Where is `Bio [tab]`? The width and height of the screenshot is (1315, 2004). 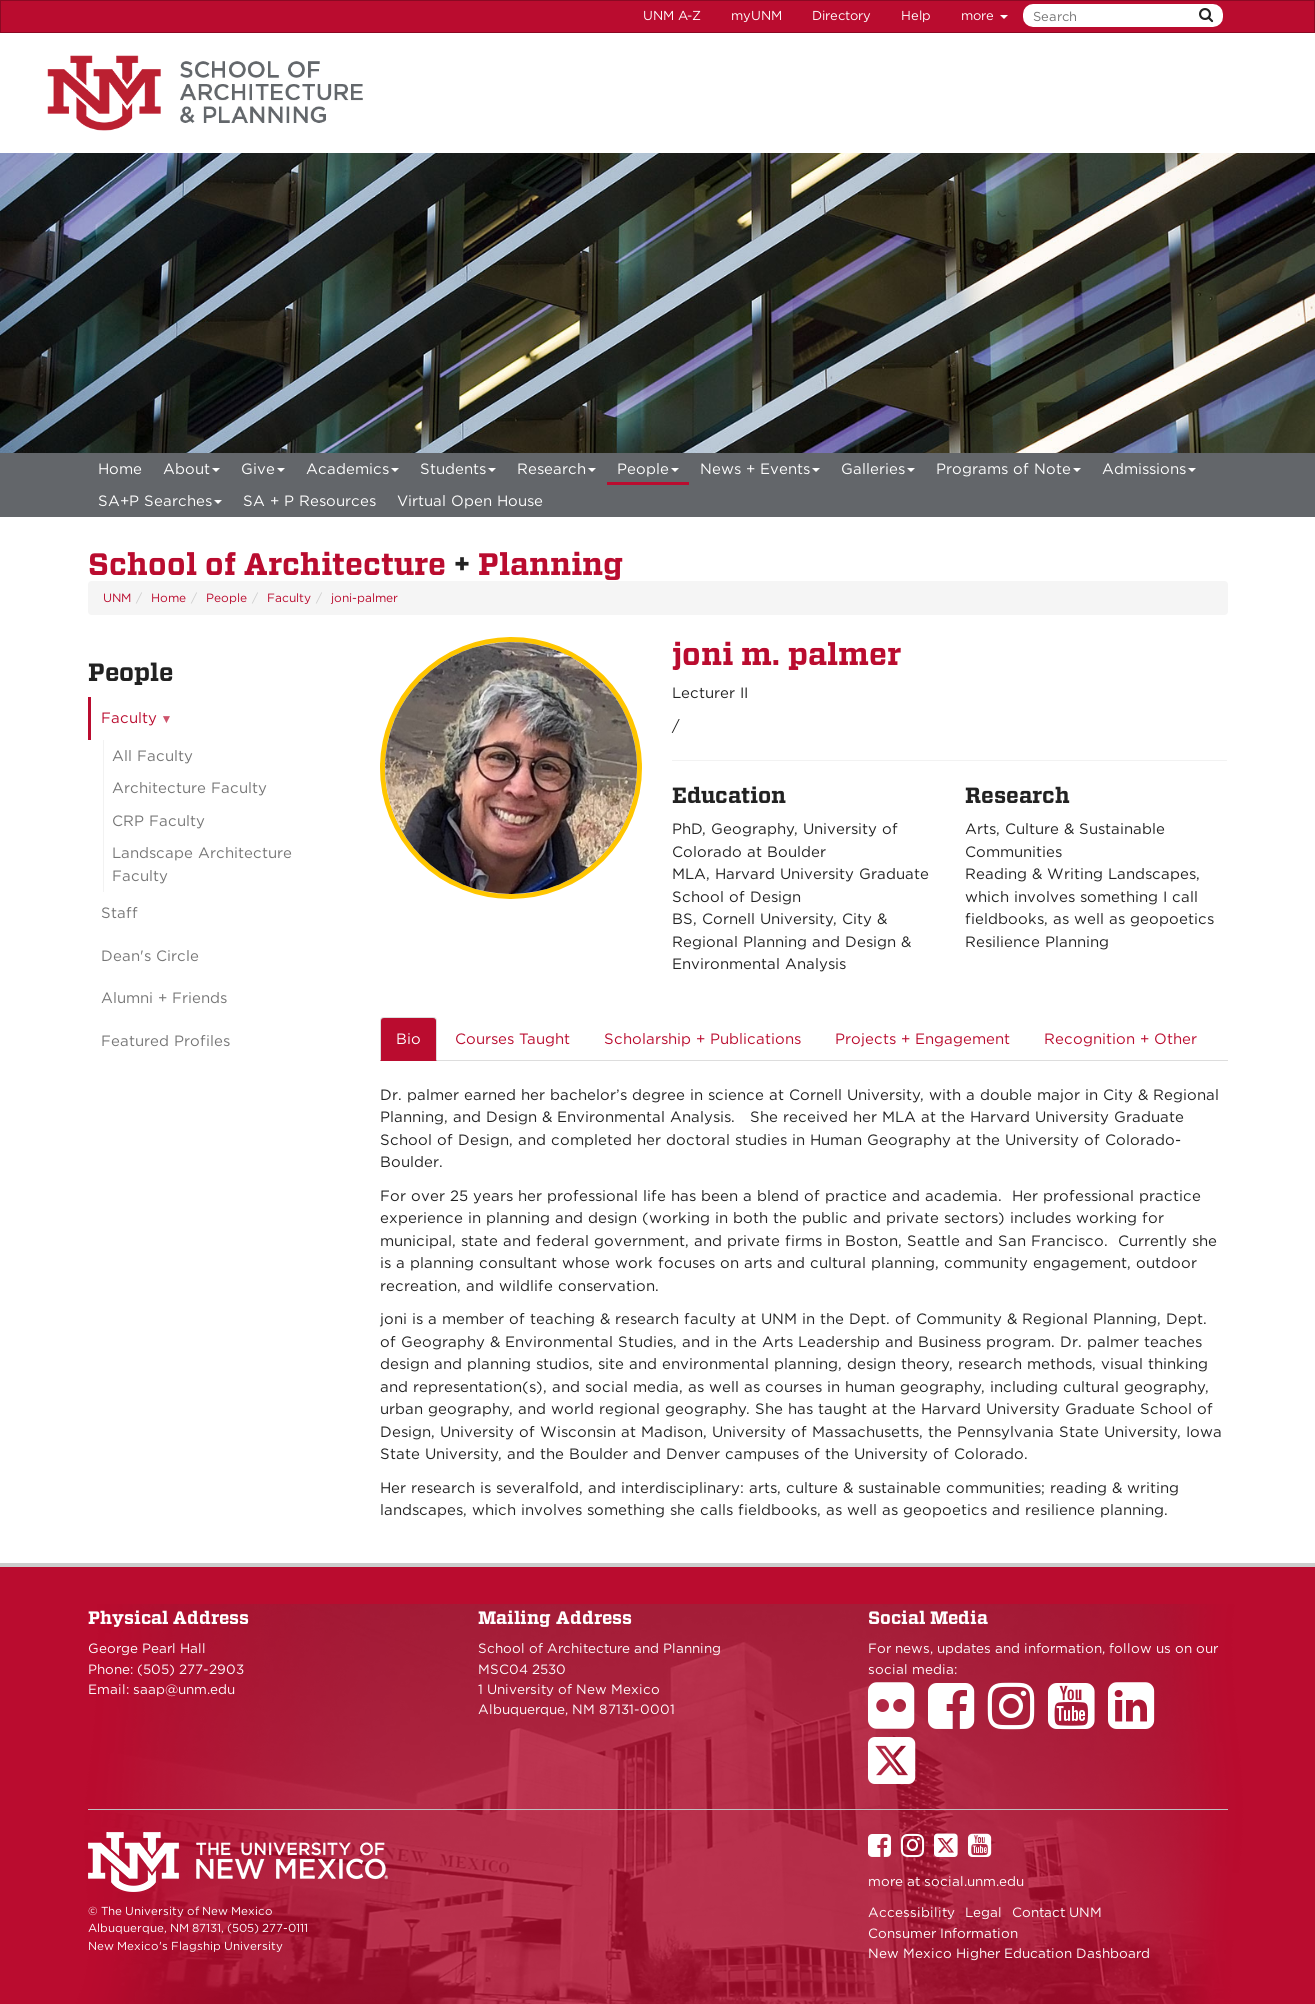
Bio [tab] is located at coordinates (408, 1039).